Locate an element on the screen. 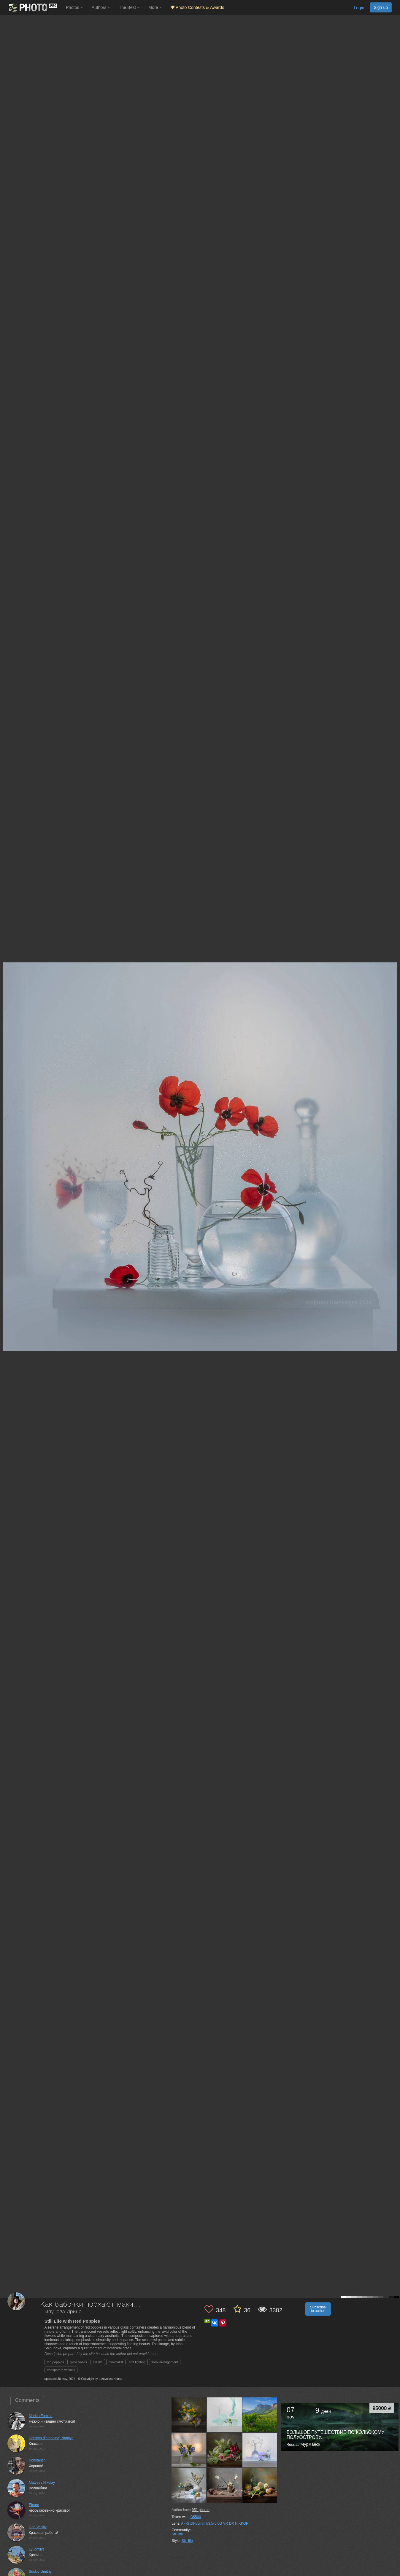  D5500 is located at coordinates (196, 2517).